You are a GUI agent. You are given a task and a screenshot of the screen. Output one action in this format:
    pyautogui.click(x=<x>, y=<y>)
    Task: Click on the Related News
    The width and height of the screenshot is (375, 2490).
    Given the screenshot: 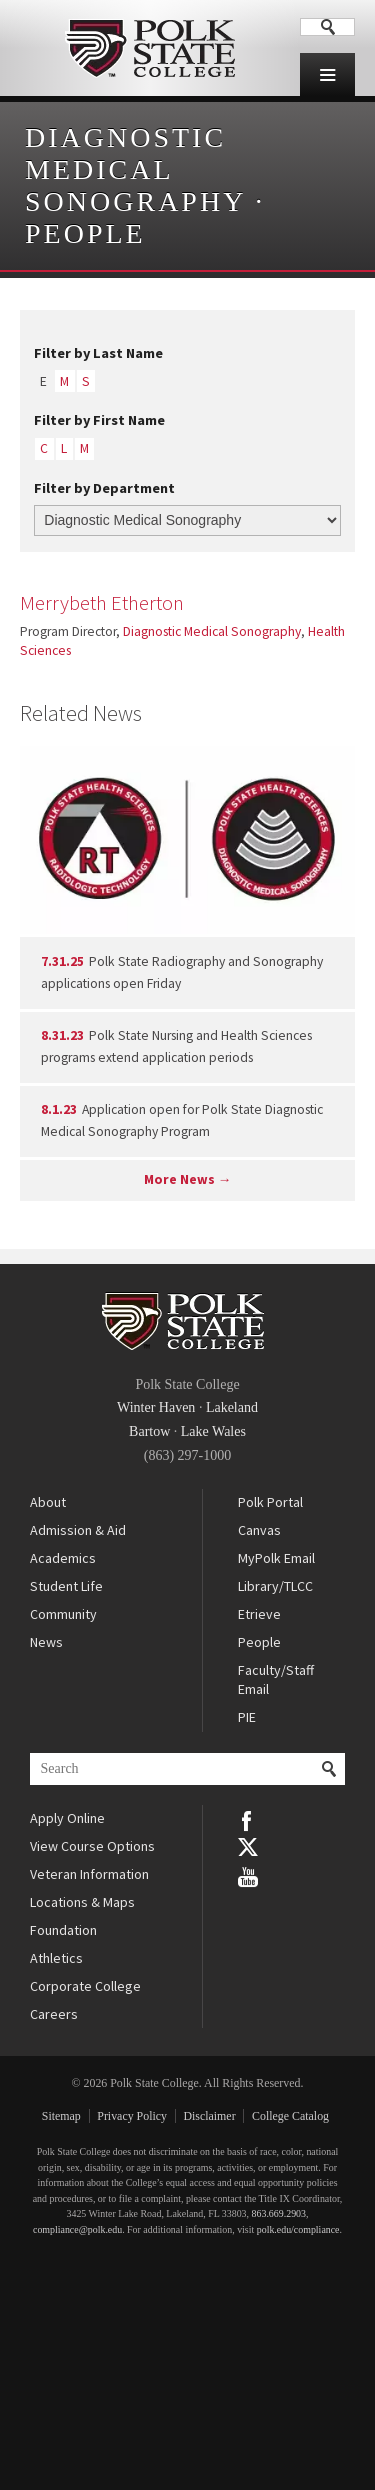 What is the action you would take?
    pyautogui.click(x=81, y=713)
    